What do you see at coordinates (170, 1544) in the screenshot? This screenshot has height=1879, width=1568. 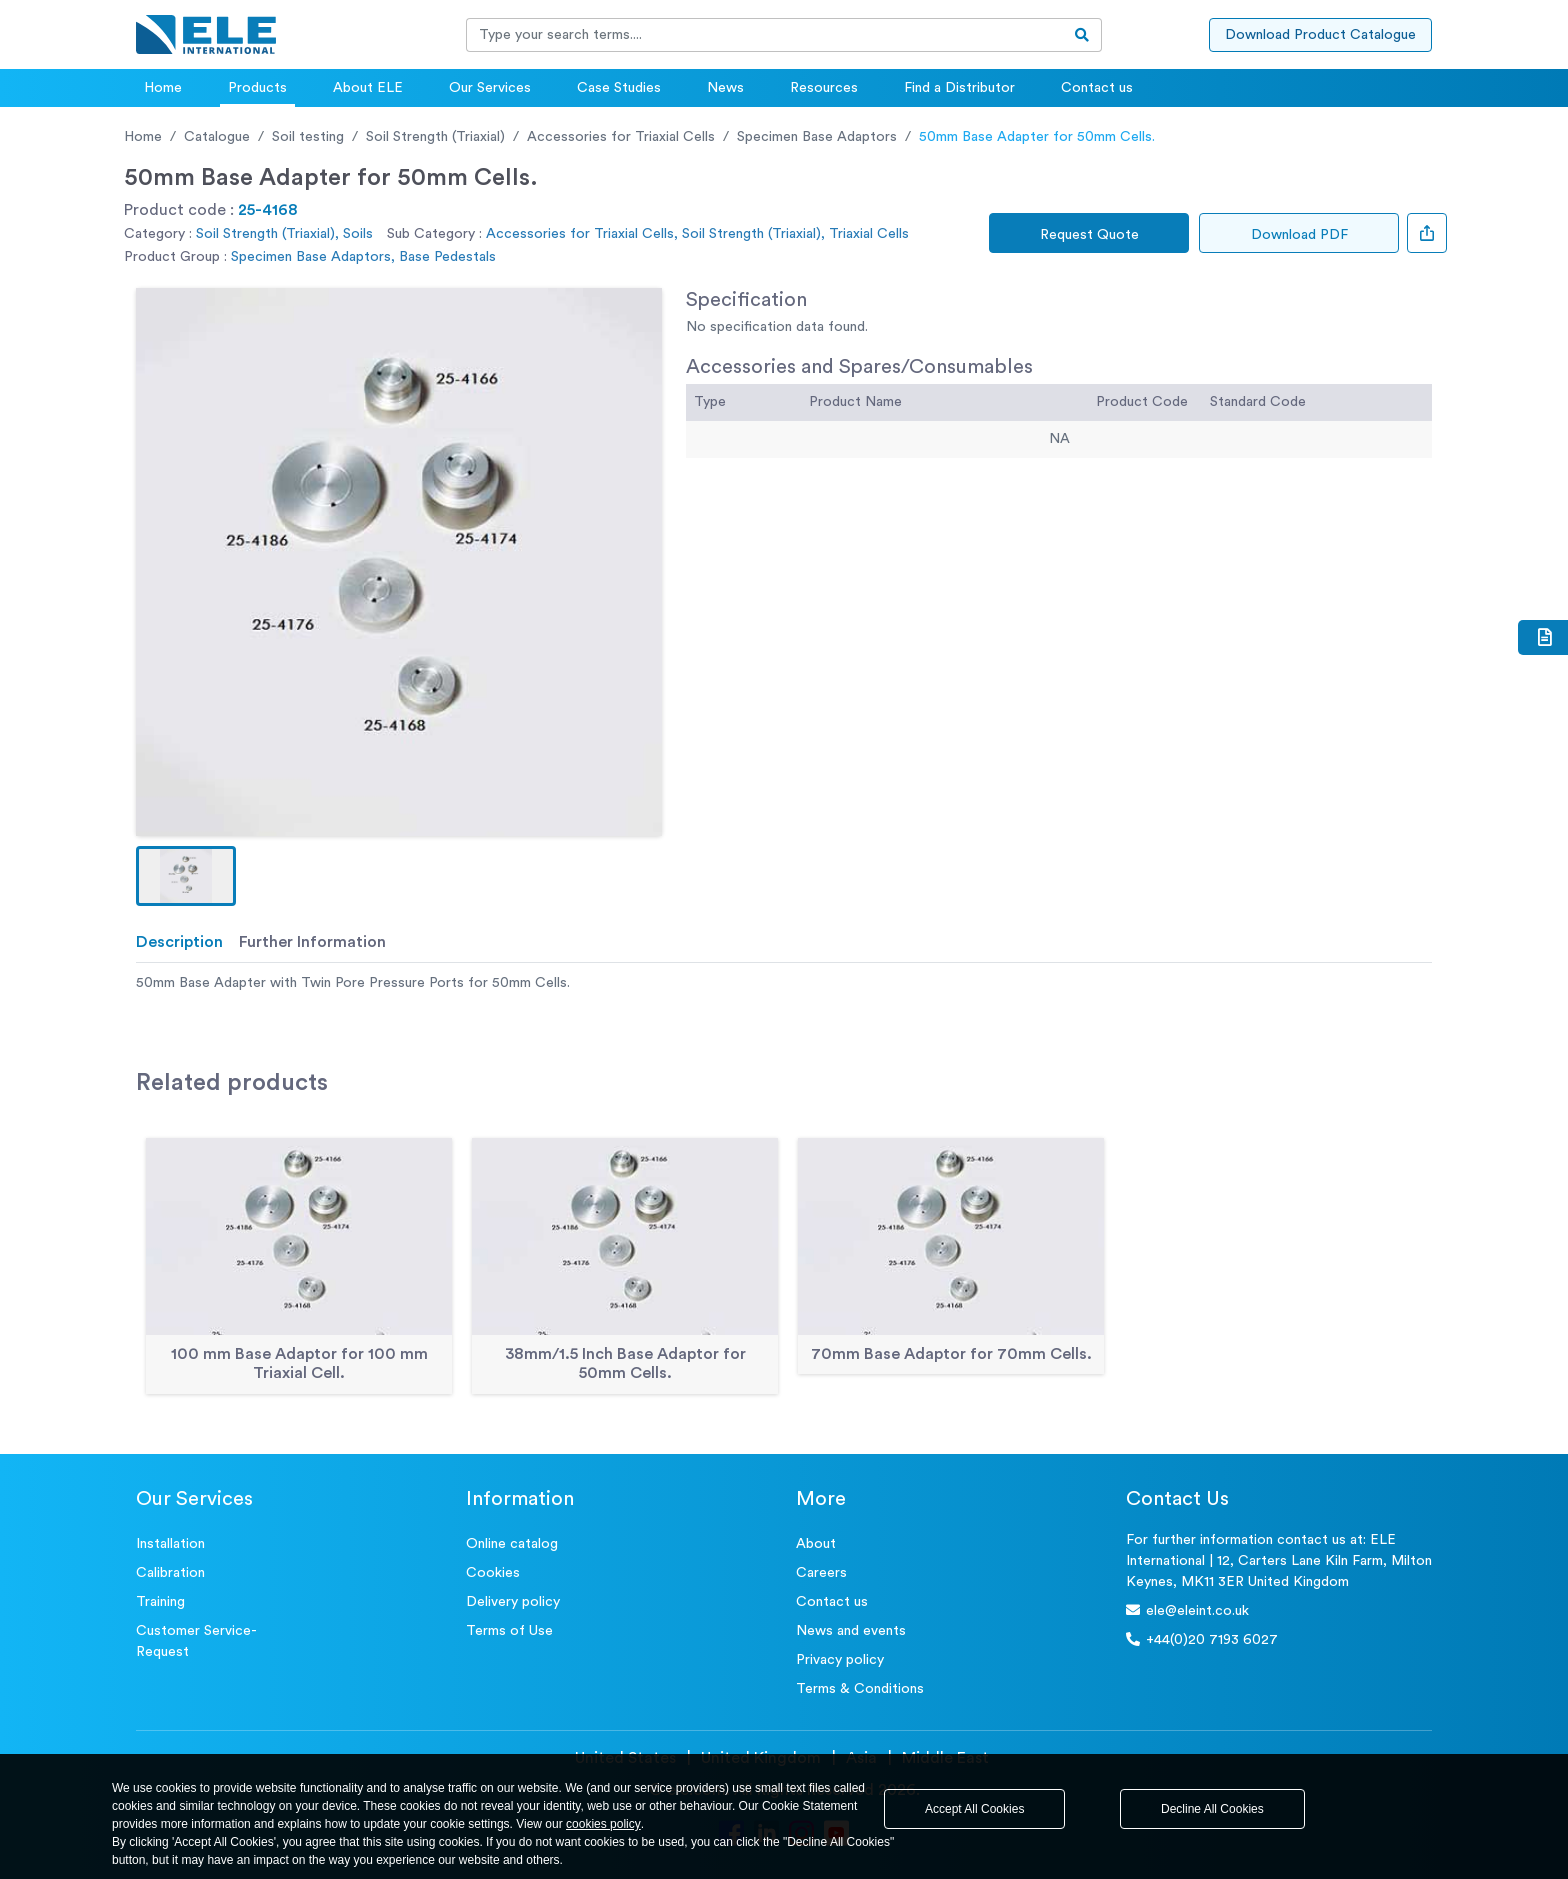 I see `Installation` at bounding box center [170, 1544].